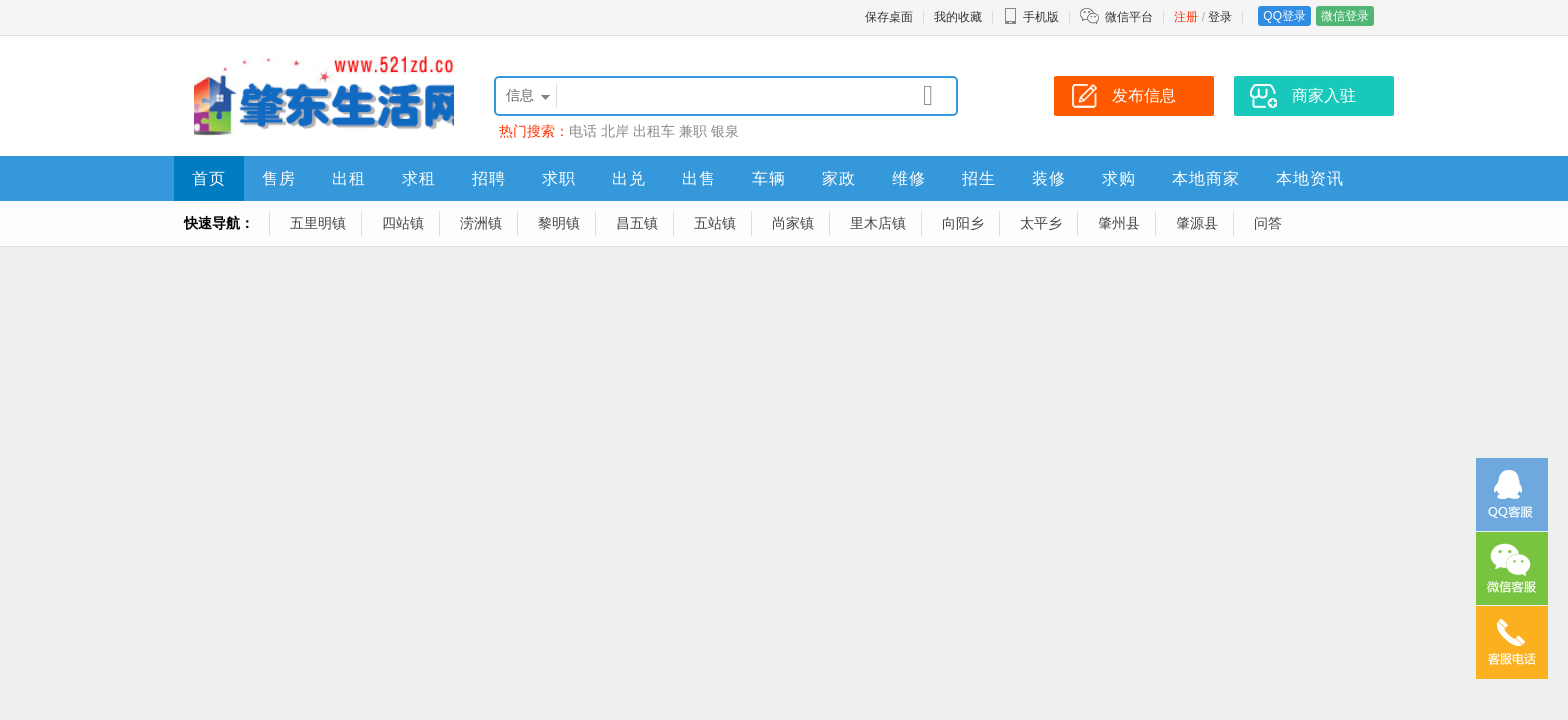  Describe the element at coordinates (629, 178) in the screenshot. I see `出兑` at that location.